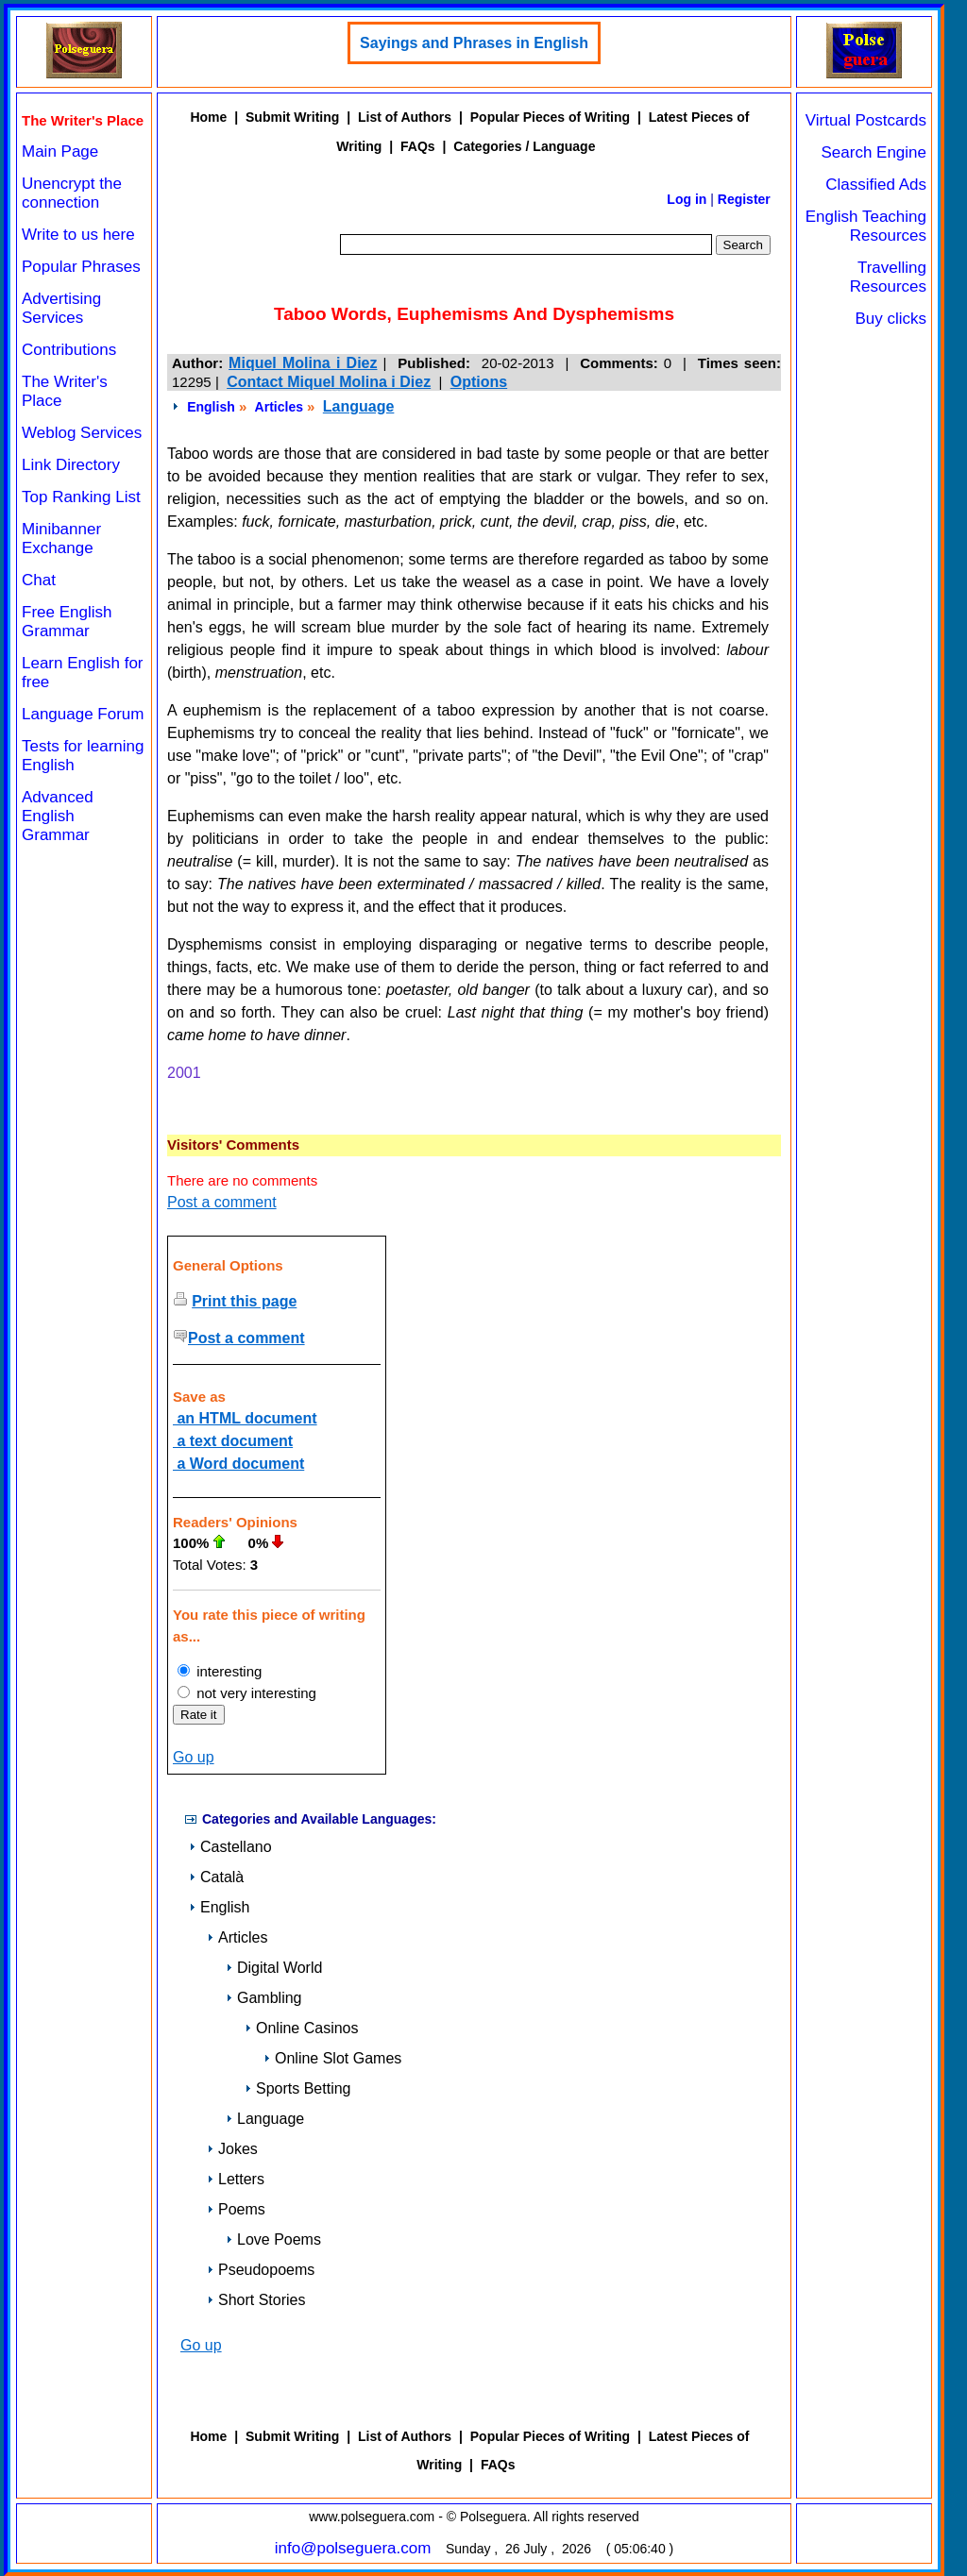 This screenshot has height=2576, width=967. Describe the element at coordinates (866, 120) in the screenshot. I see `Virtual Postcards` at that location.